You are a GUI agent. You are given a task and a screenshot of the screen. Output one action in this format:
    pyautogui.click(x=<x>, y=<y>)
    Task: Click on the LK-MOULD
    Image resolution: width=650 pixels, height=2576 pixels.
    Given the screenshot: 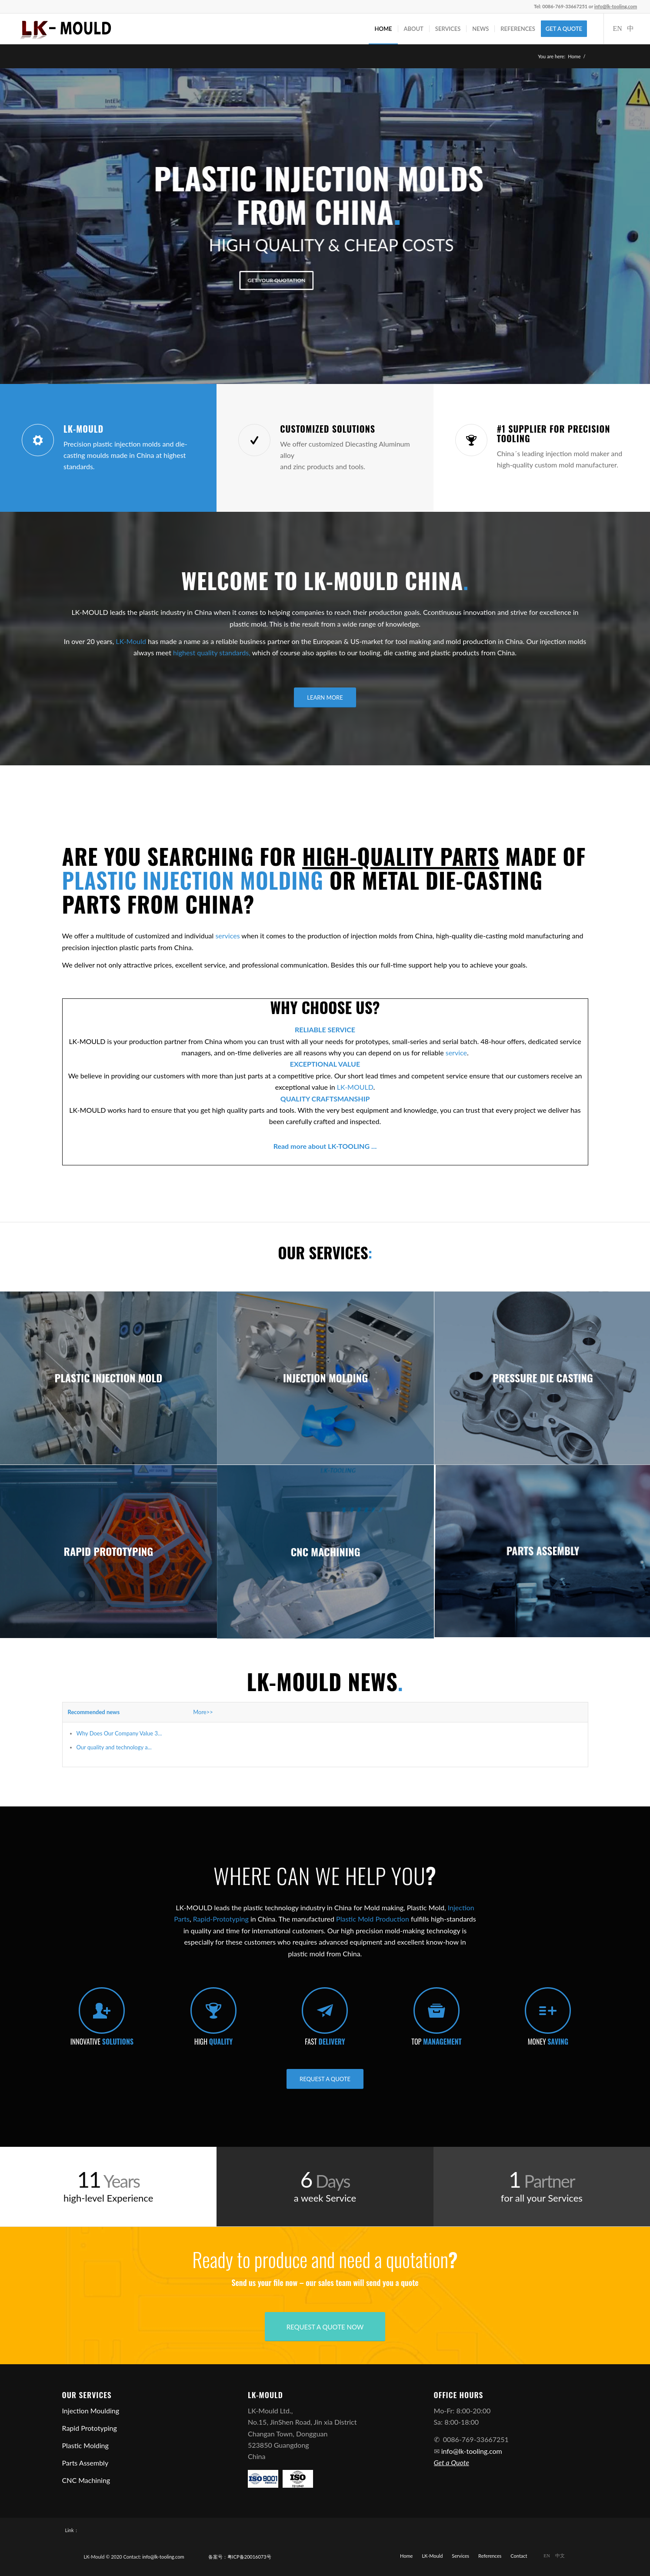 What is the action you would take?
    pyautogui.click(x=355, y=1087)
    